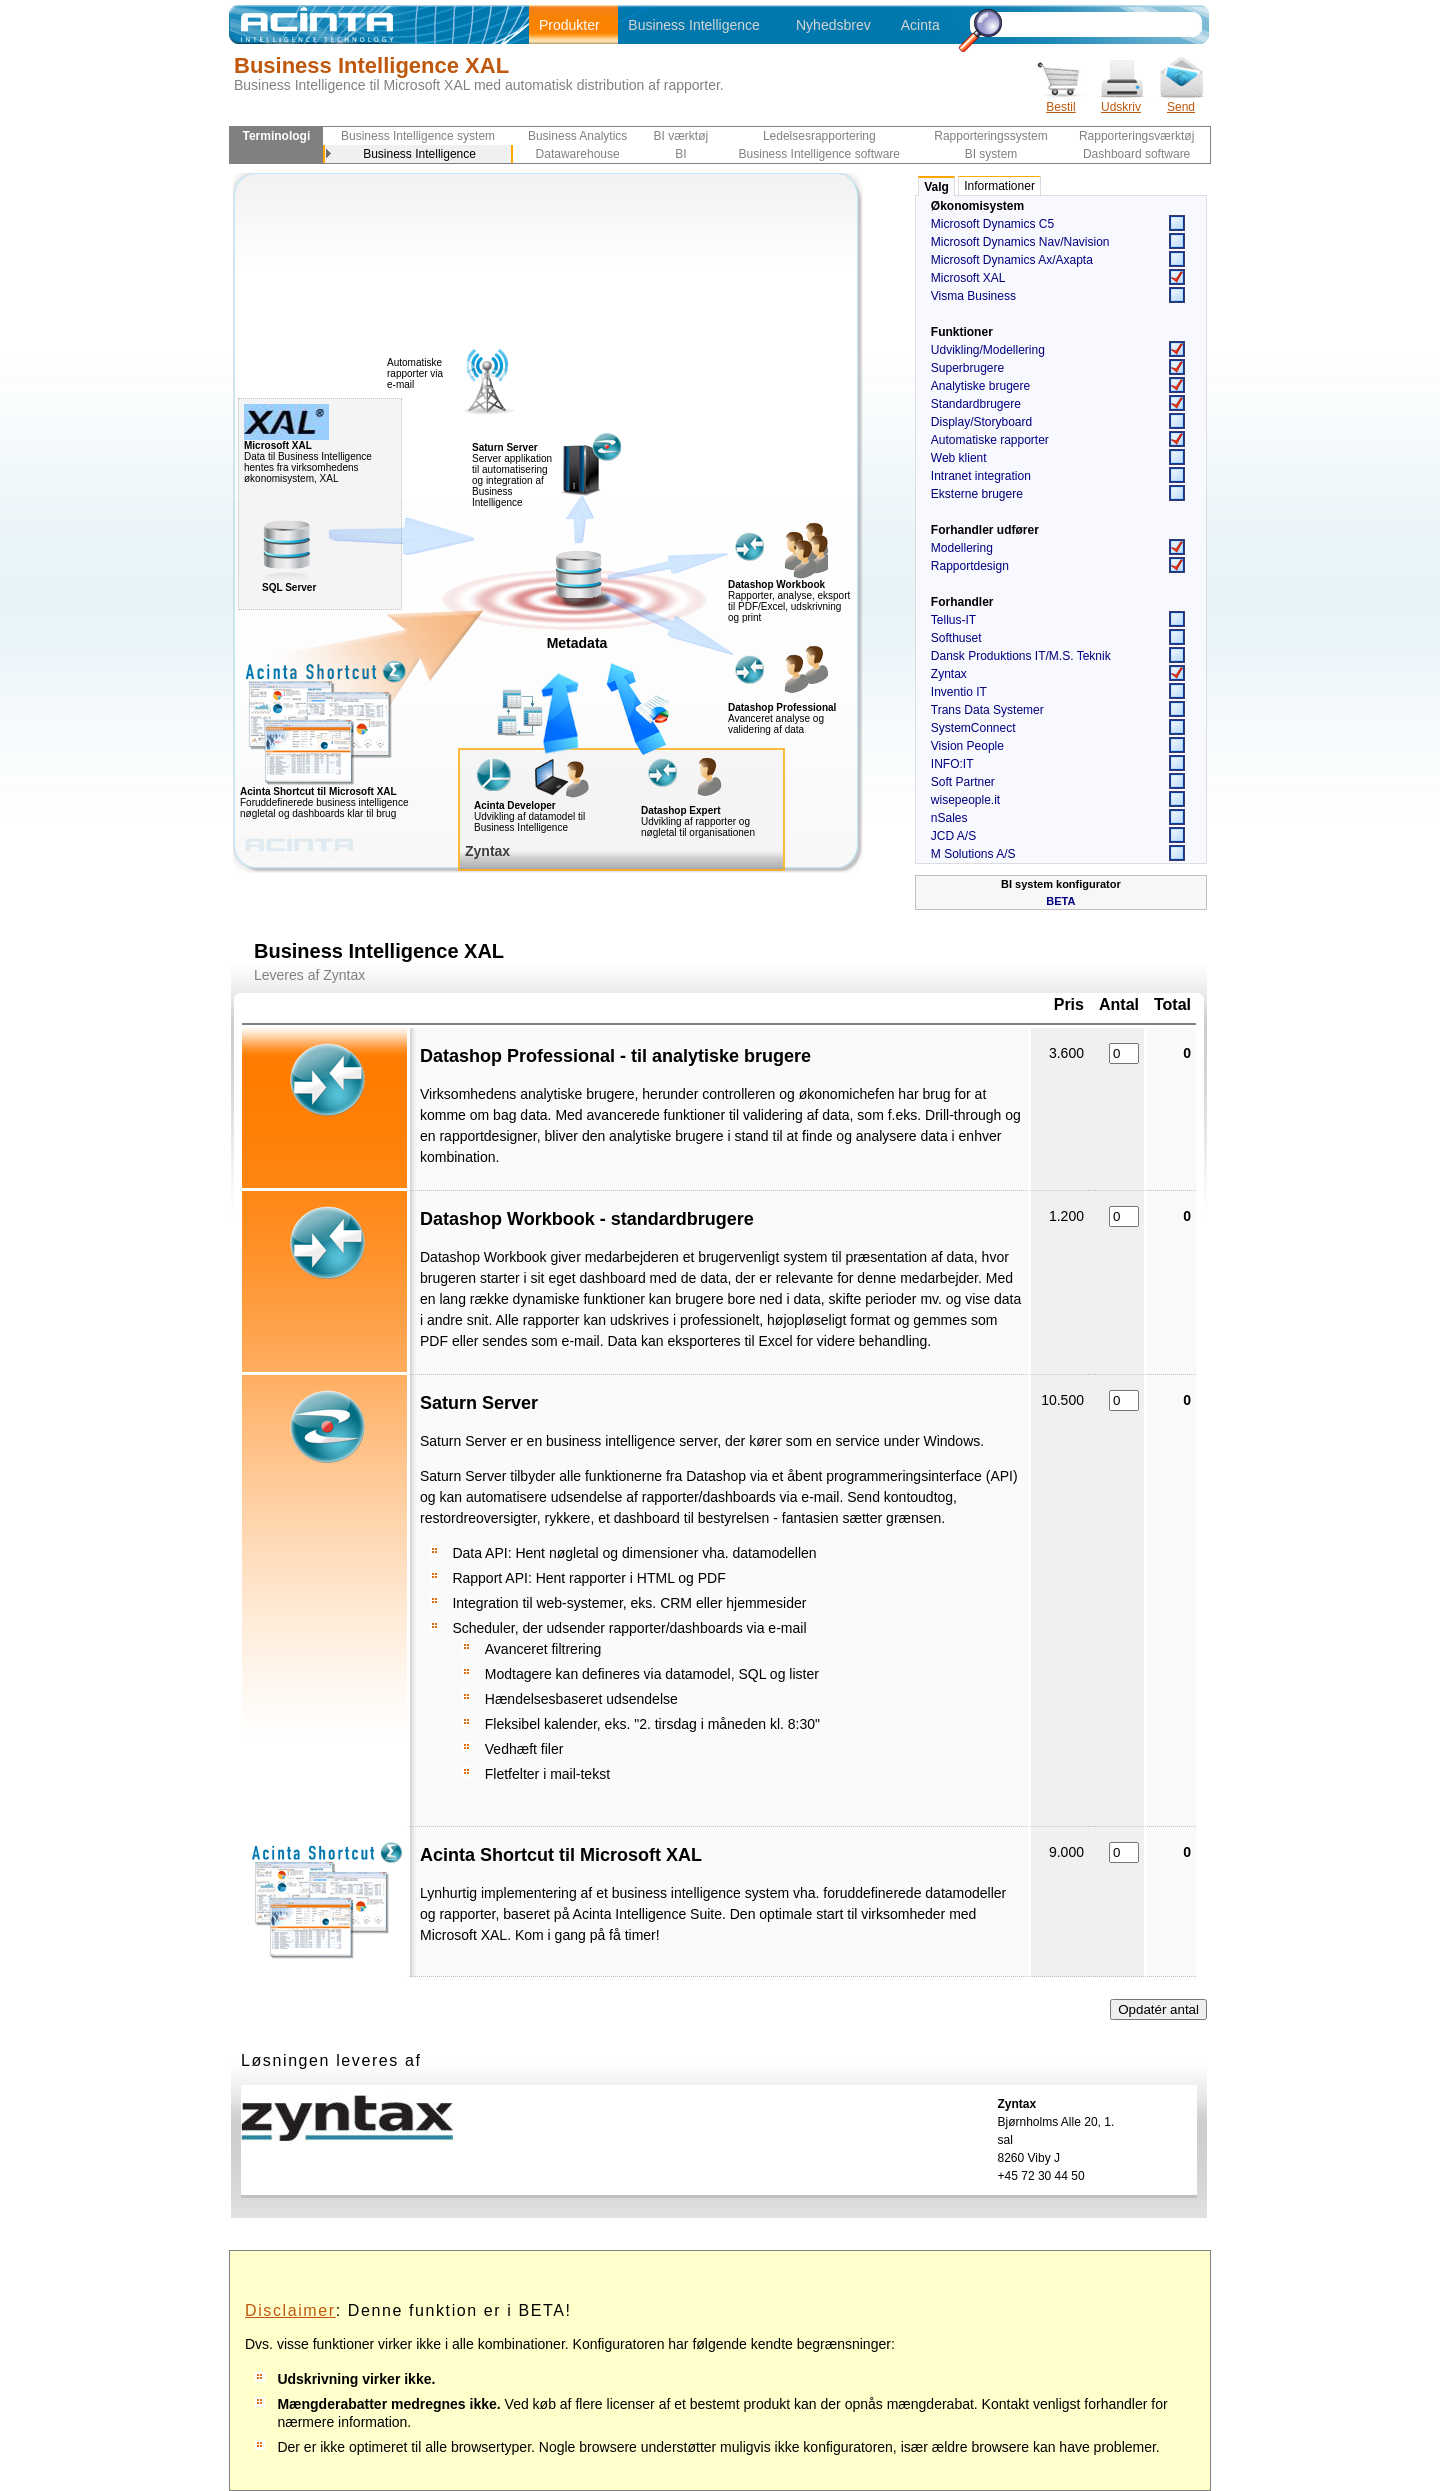  What do you see at coordinates (920, 25) in the screenshot?
I see `Acinta` at bounding box center [920, 25].